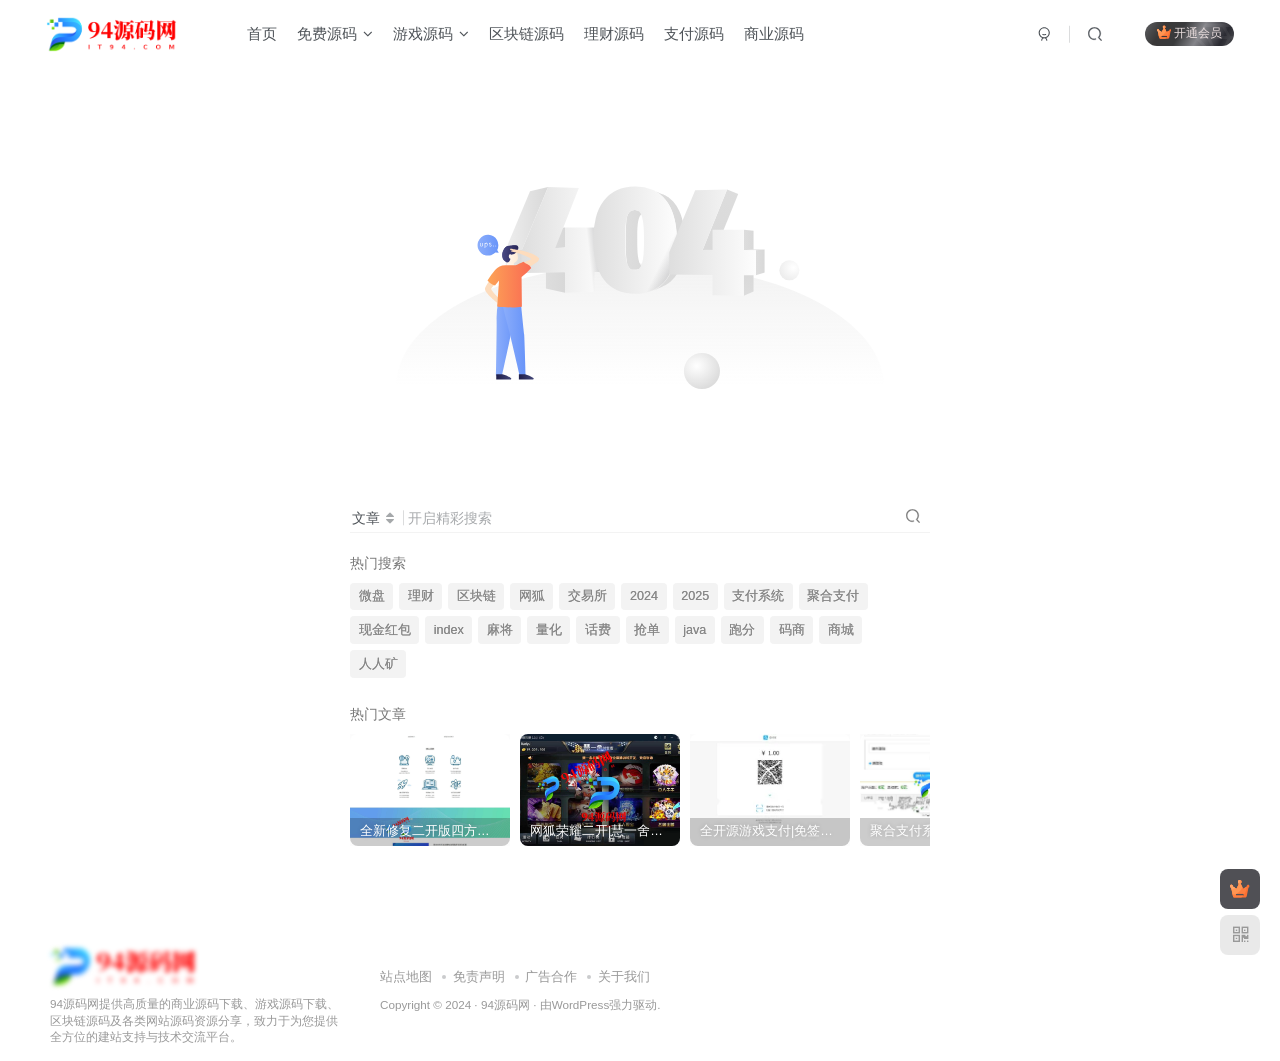 The width and height of the screenshot is (1280, 1061). What do you see at coordinates (551, 960) in the screenshot?
I see `广告合作` at bounding box center [551, 960].